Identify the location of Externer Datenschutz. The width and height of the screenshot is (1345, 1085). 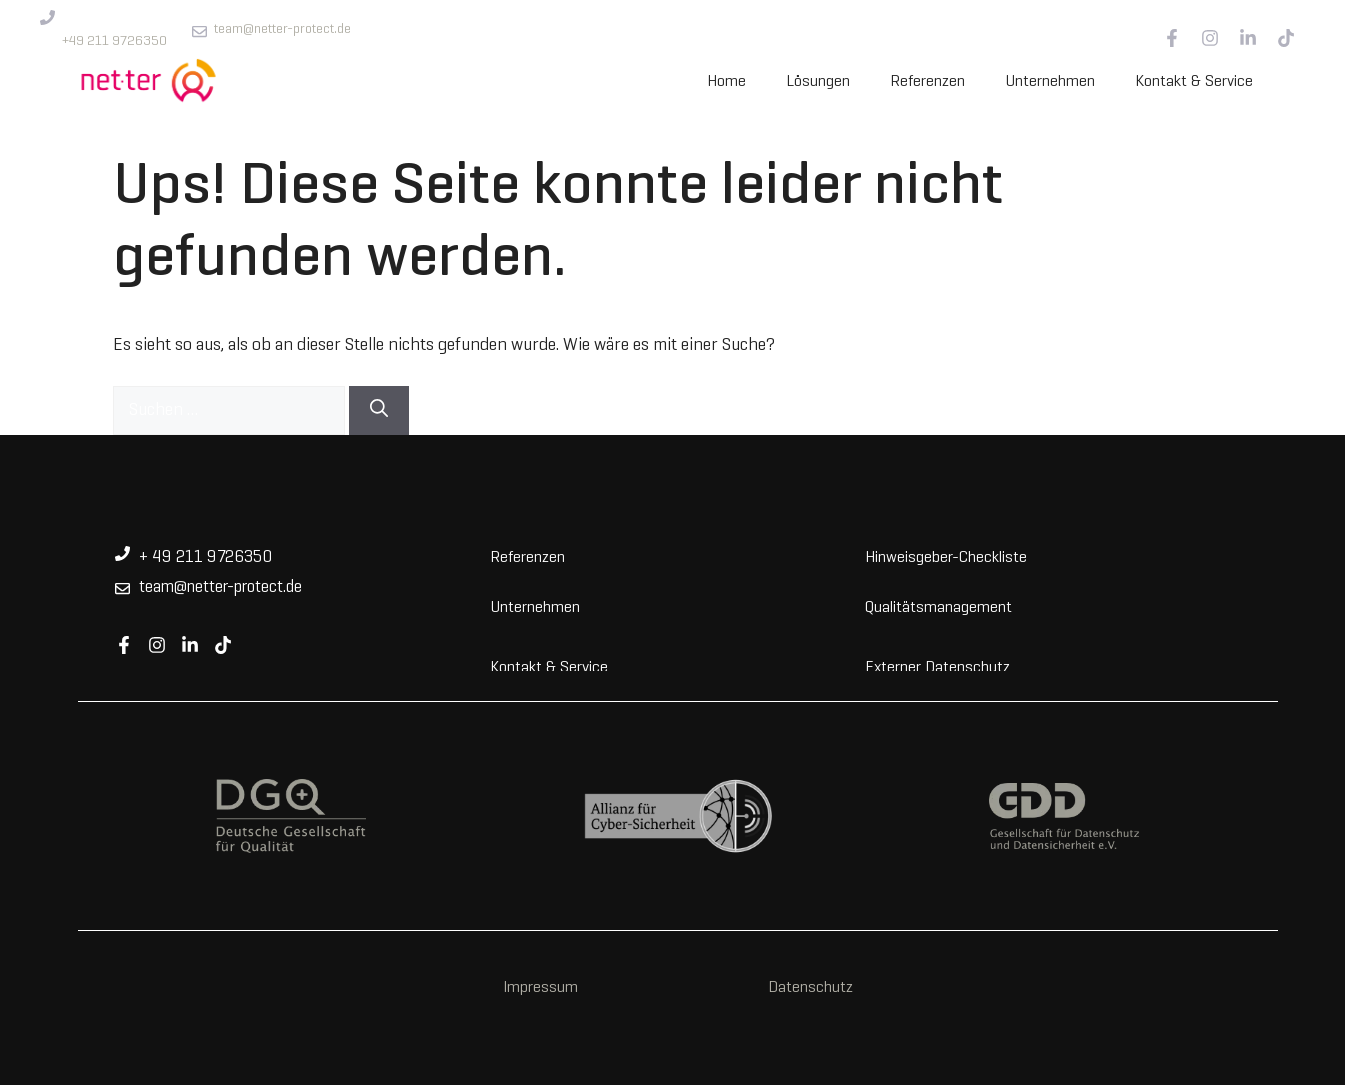
(937, 666).